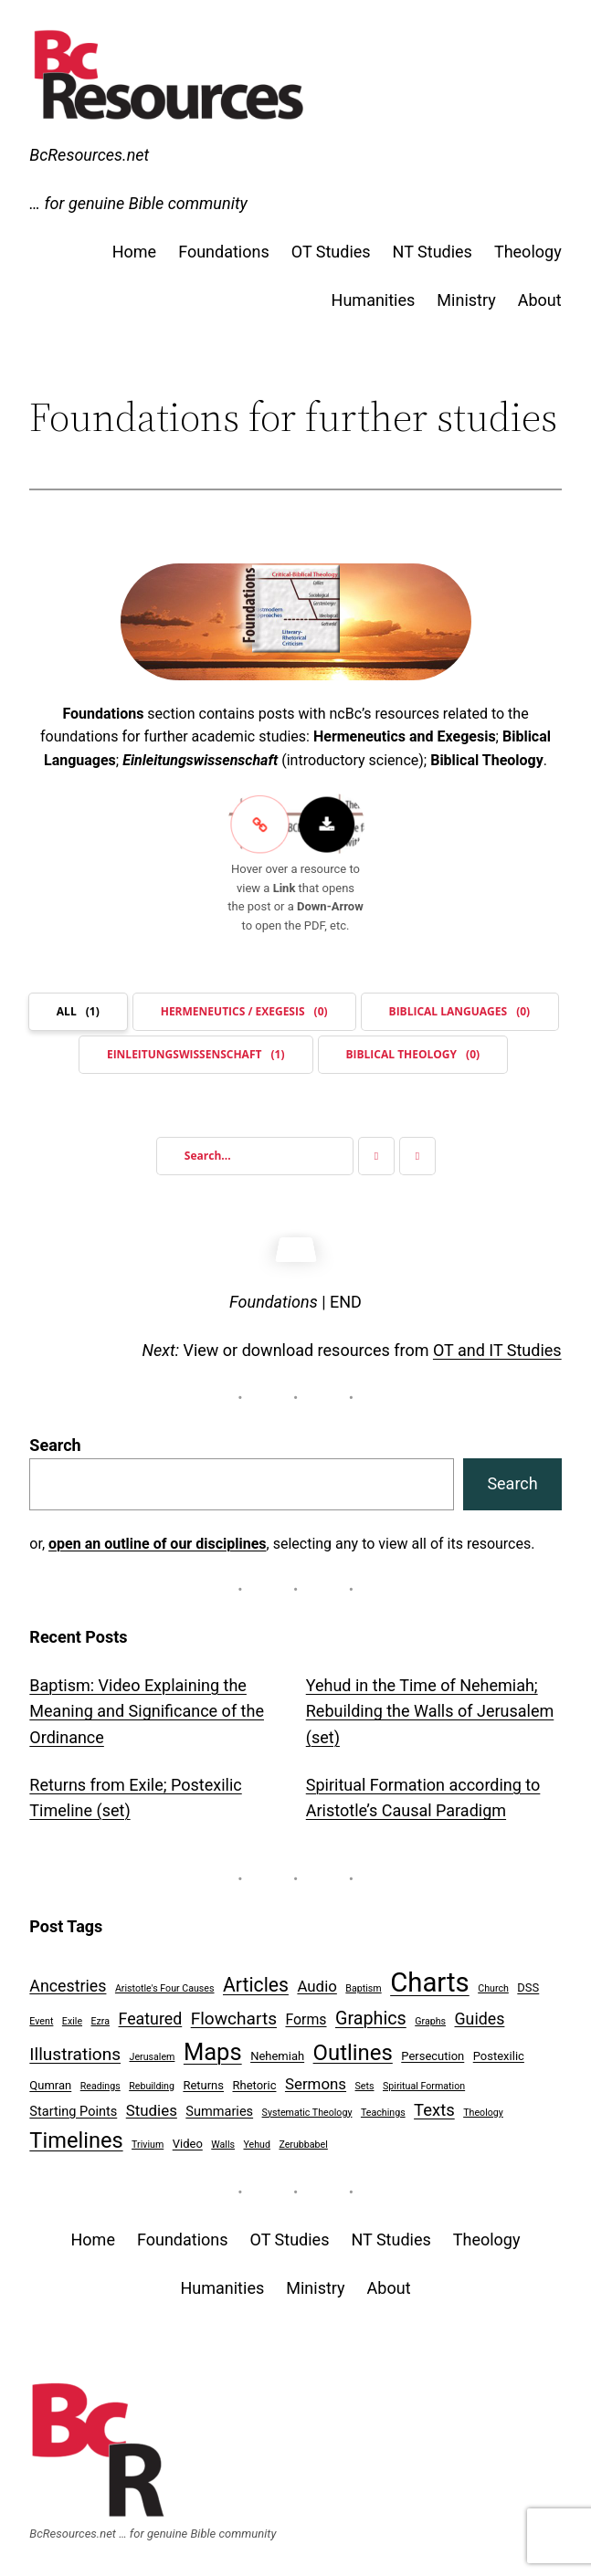 This screenshot has width=591, height=2576. What do you see at coordinates (316, 1978) in the screenshot?
I see `Audio [Audio (5 items)]` at bounding box center [316, 1978].